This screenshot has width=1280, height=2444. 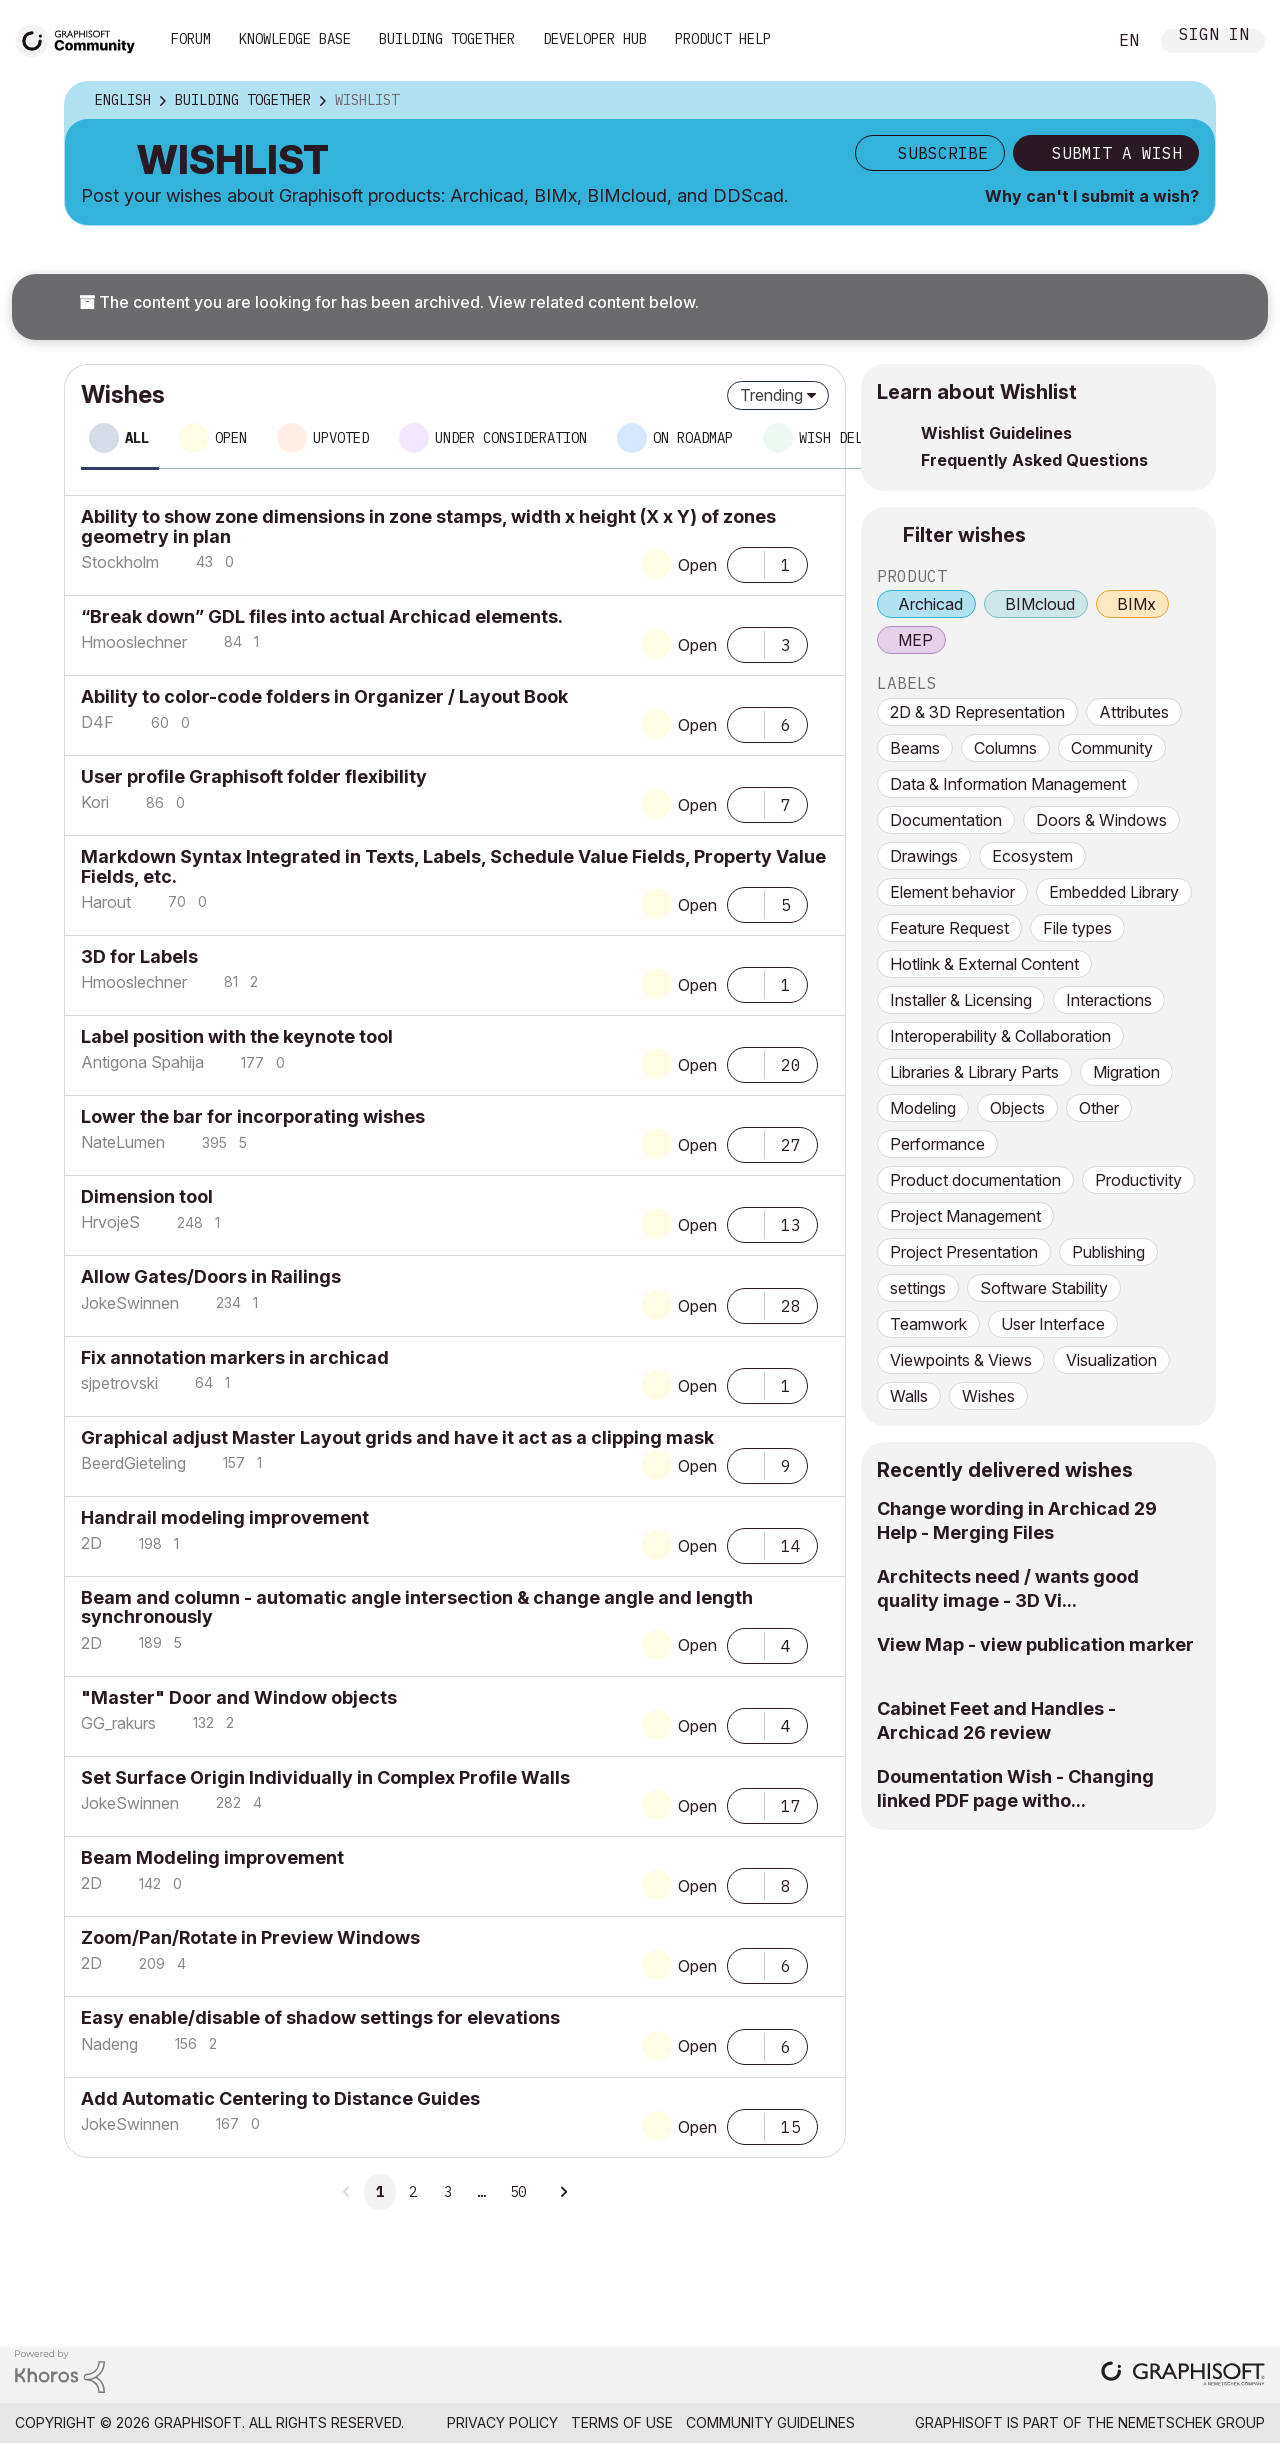 What do you see at coordinates (147, 1196) in the screenshot?
I see `Dimension tool` at bounding box center [147, 1196].